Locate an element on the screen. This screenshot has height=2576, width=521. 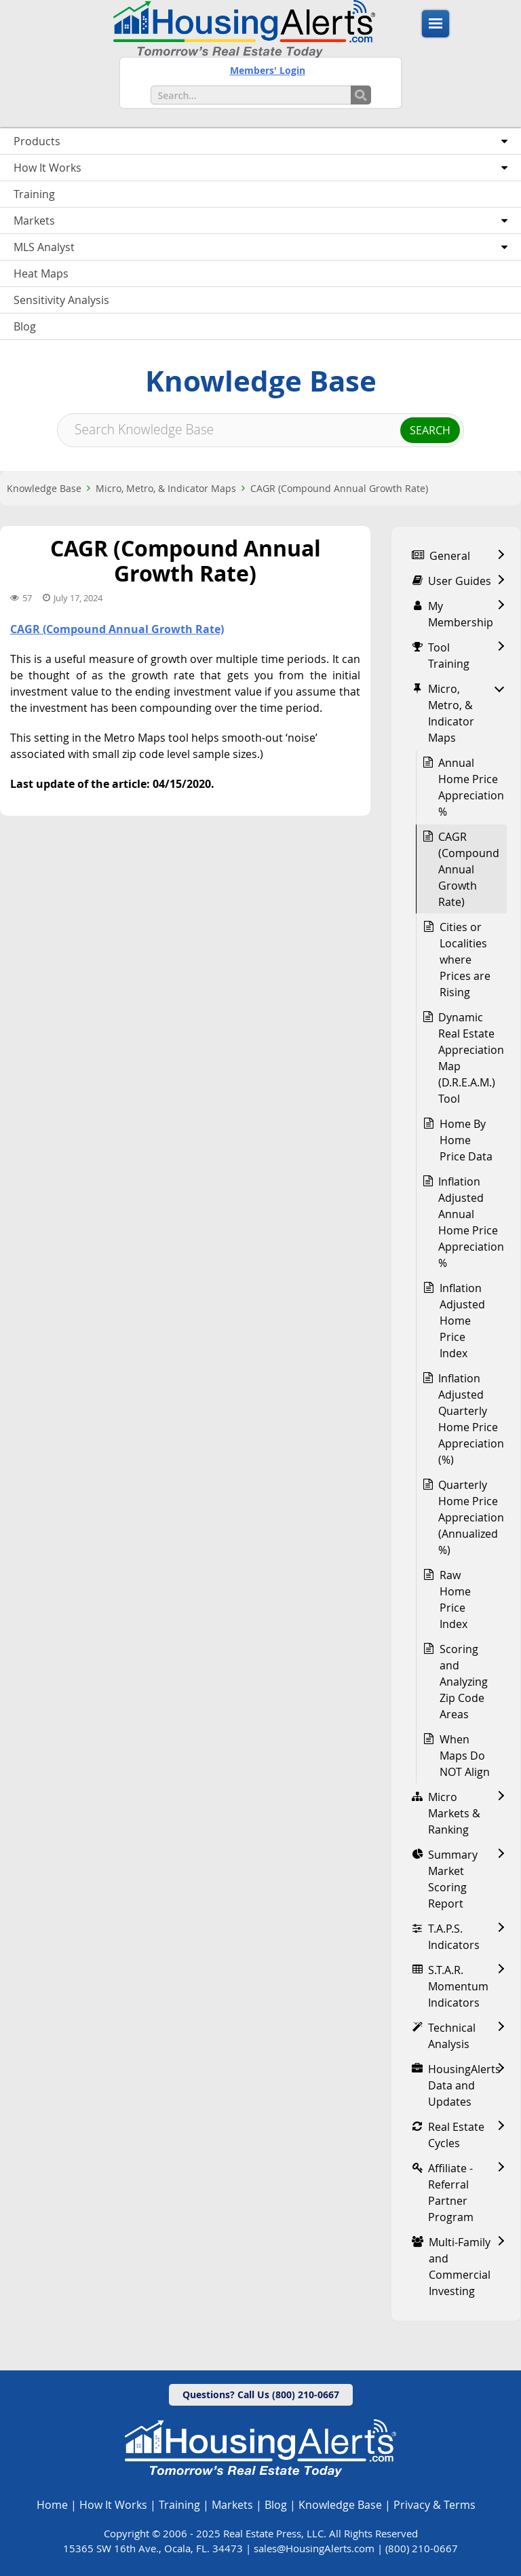
Inflation Adjusted Home Price Index is located at coordinates (462, 1321).